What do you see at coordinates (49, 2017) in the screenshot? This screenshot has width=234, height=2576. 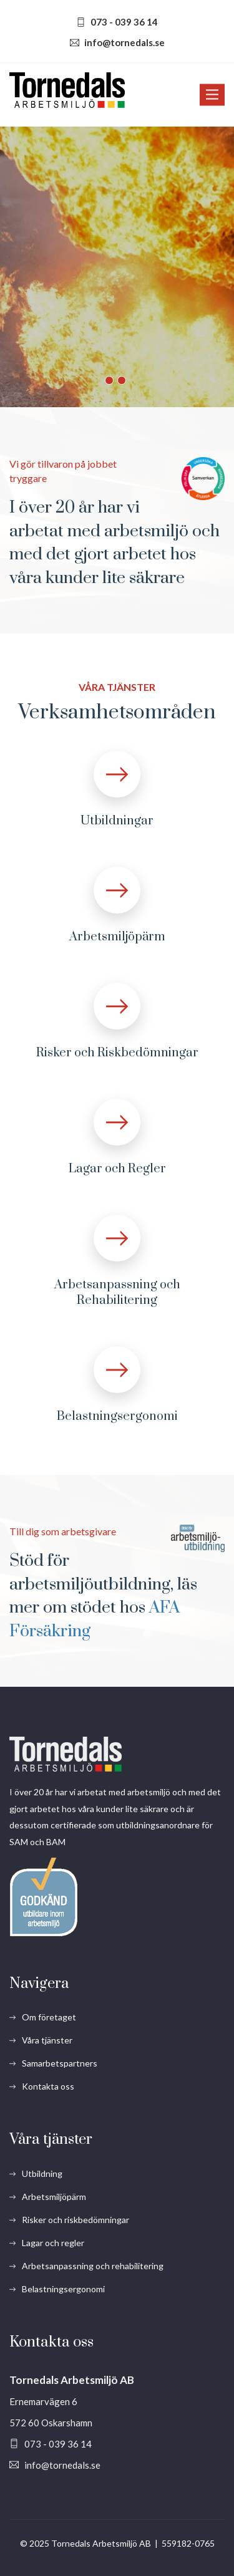 I see `Om företaget` at bounding box center [49, 2017].